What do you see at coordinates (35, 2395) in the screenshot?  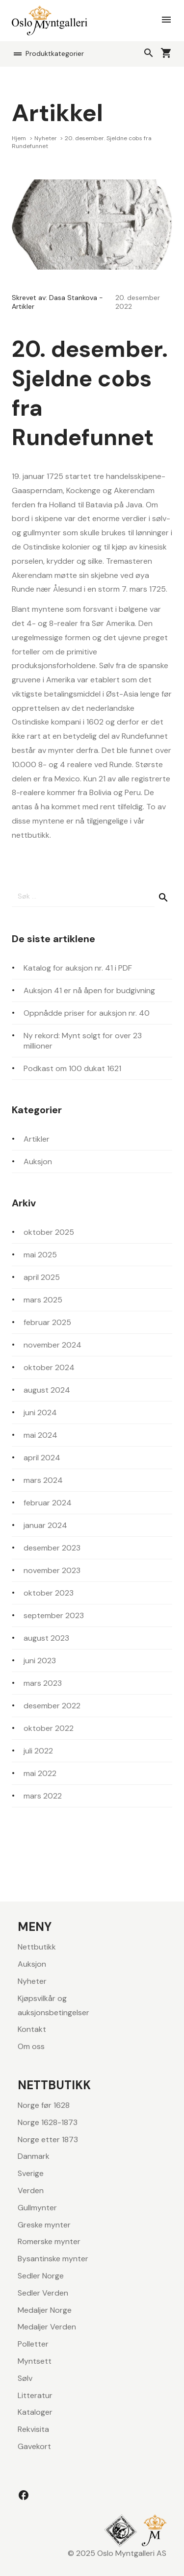 I see `Litteratur` at bounding box center [35, 2395].